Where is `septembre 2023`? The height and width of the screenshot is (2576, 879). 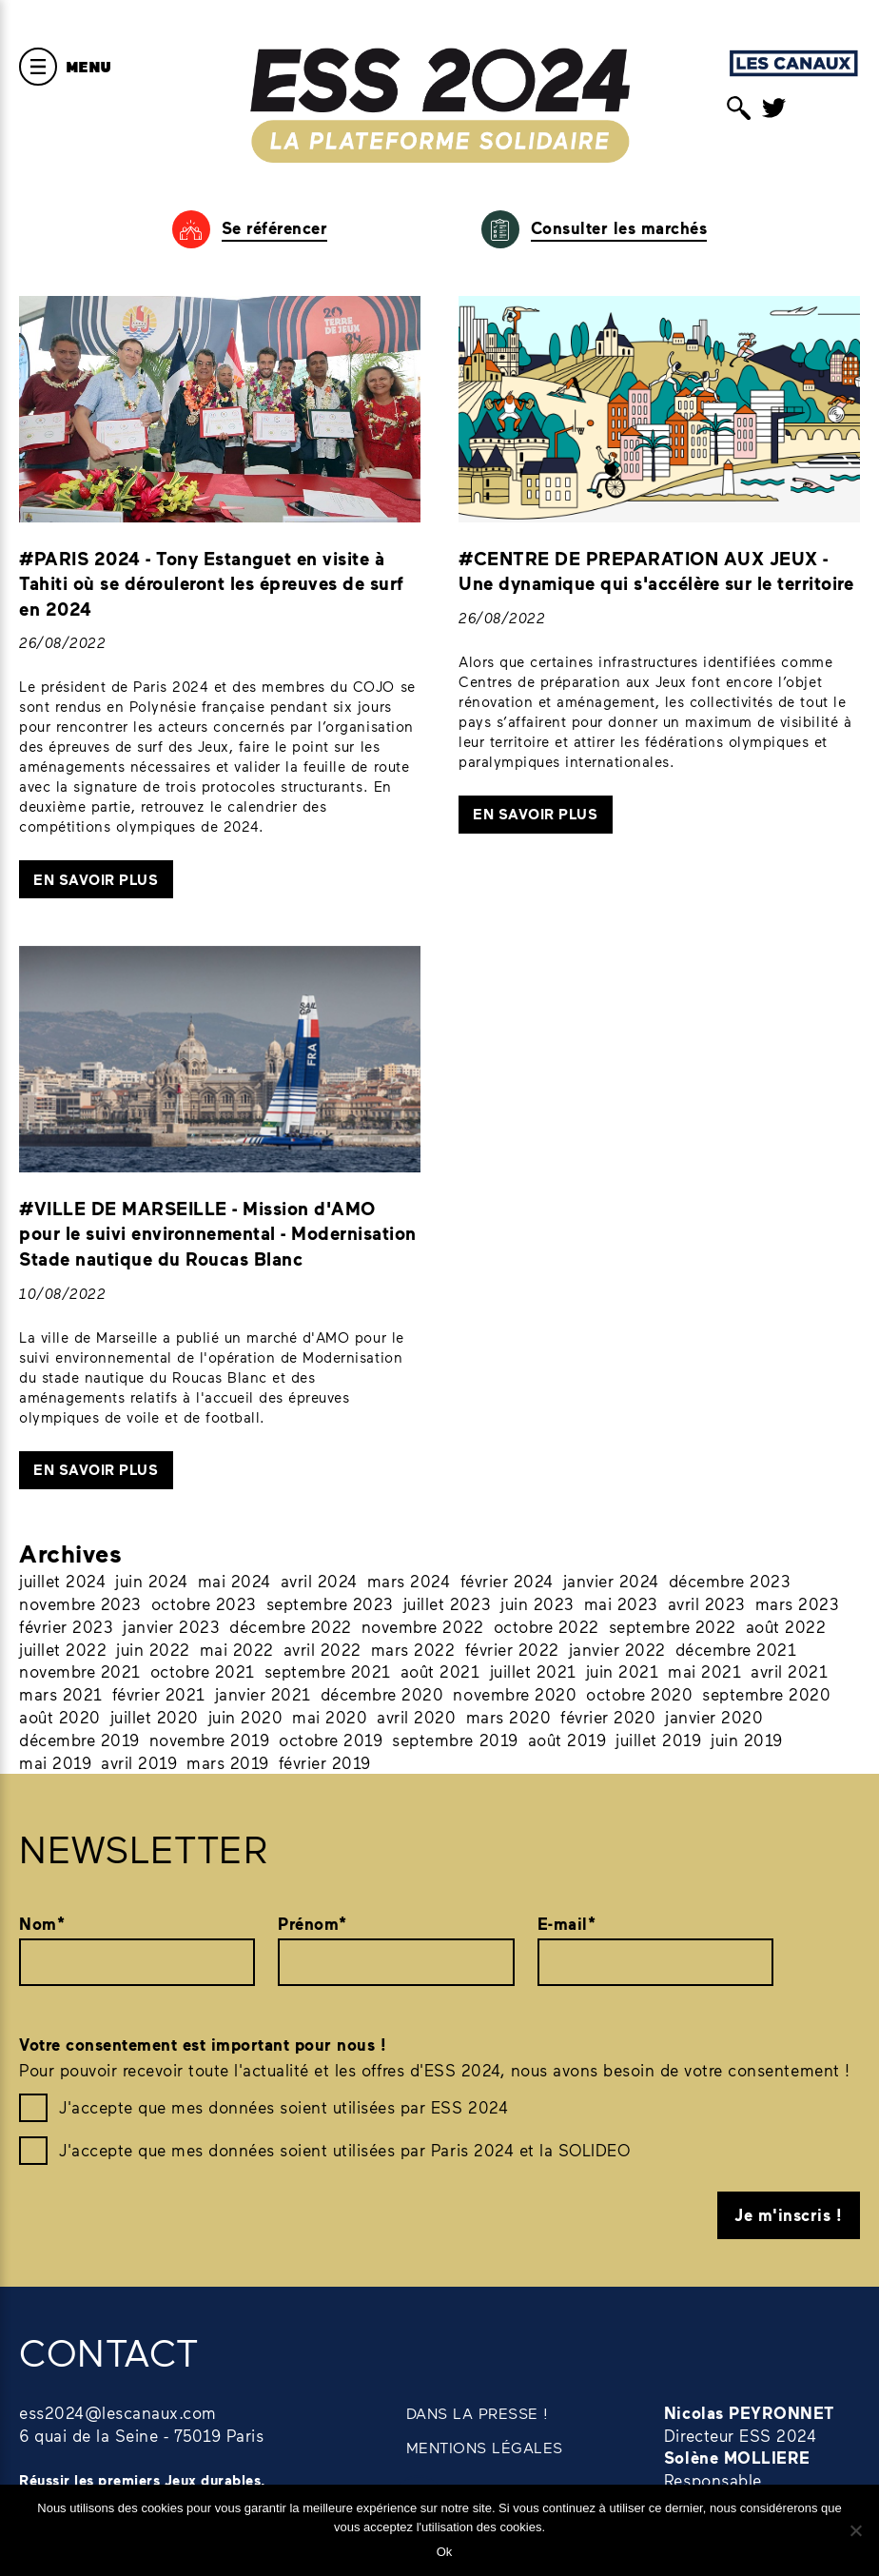
septembre 2023 is located at coordinates (330, 1603).